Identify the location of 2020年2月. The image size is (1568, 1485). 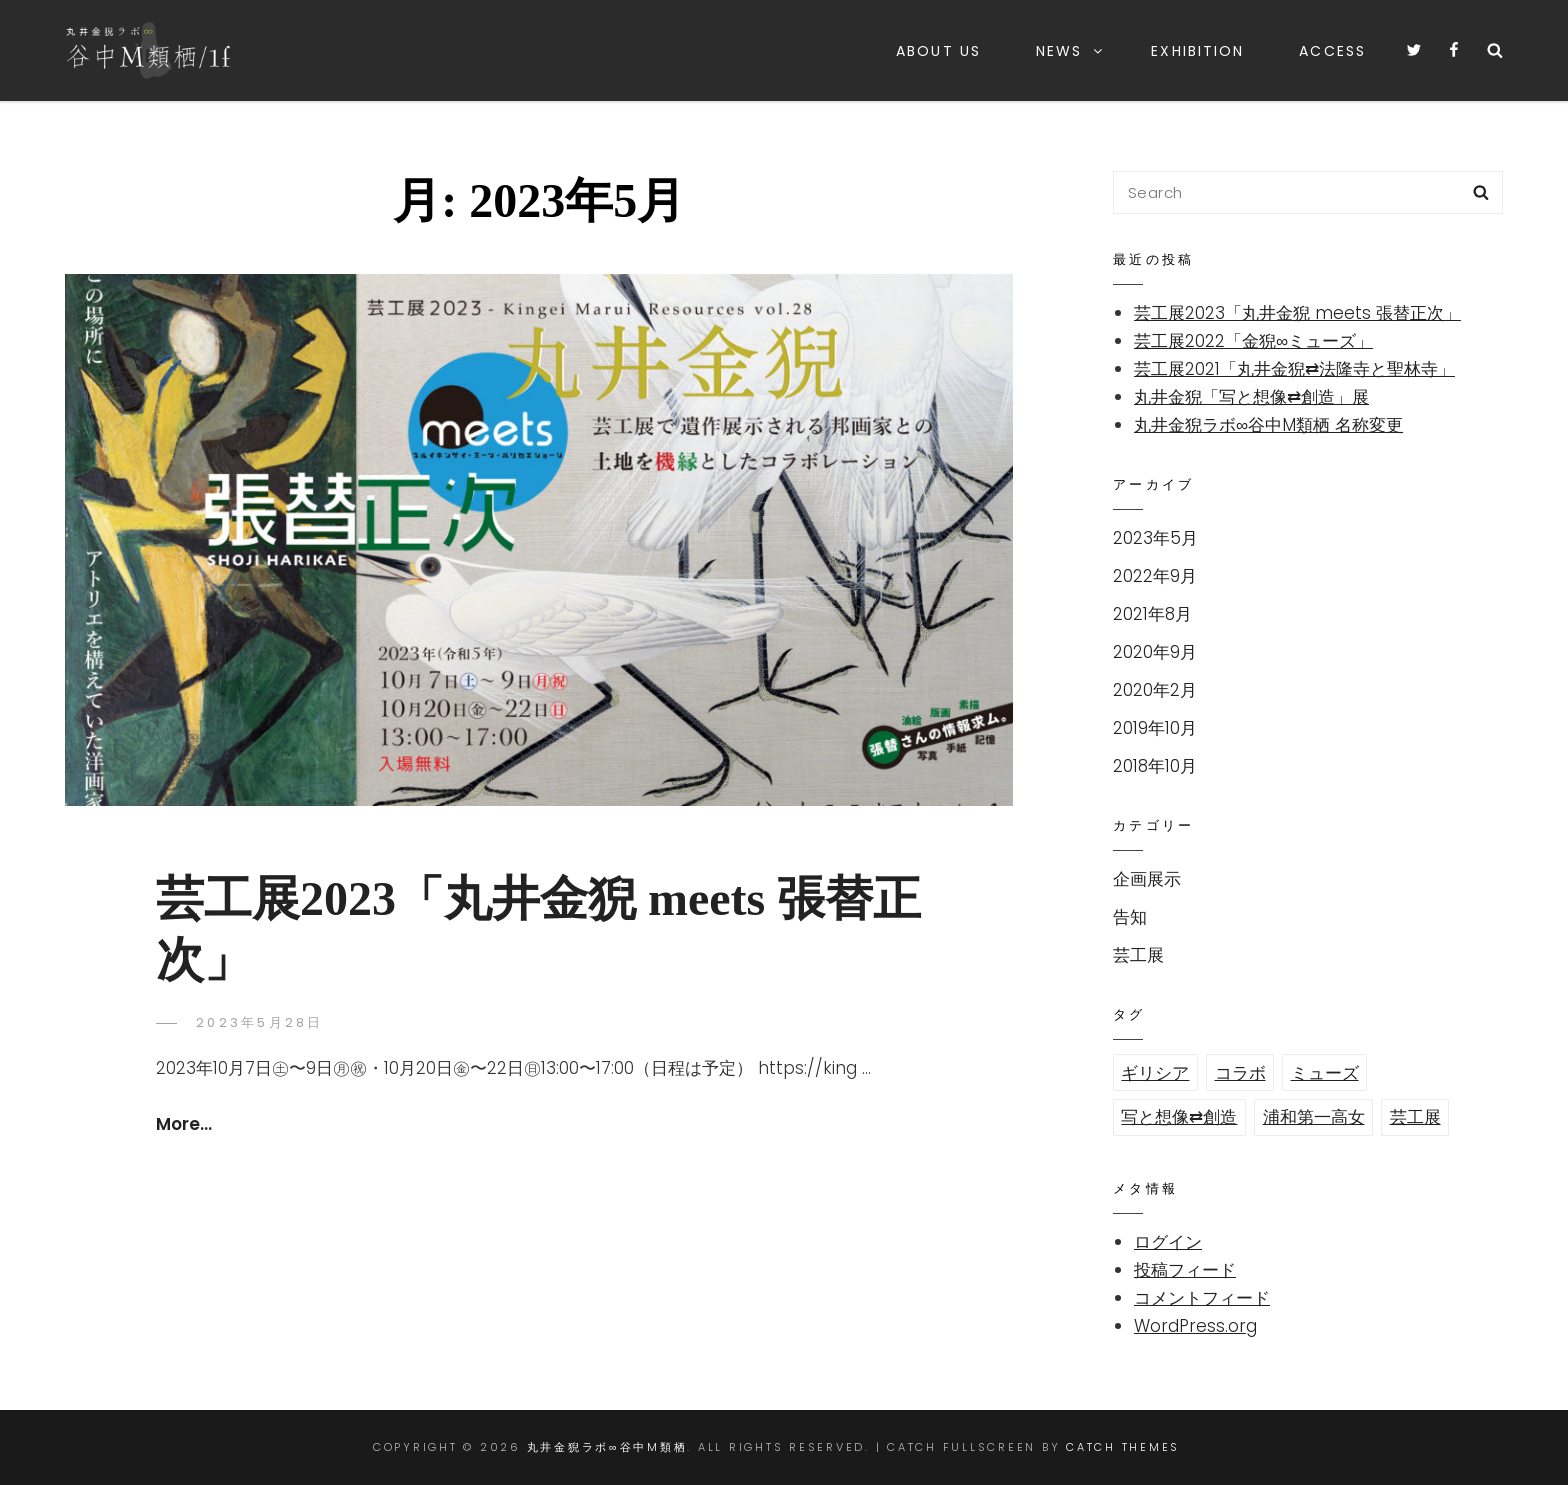
(1155, 690).